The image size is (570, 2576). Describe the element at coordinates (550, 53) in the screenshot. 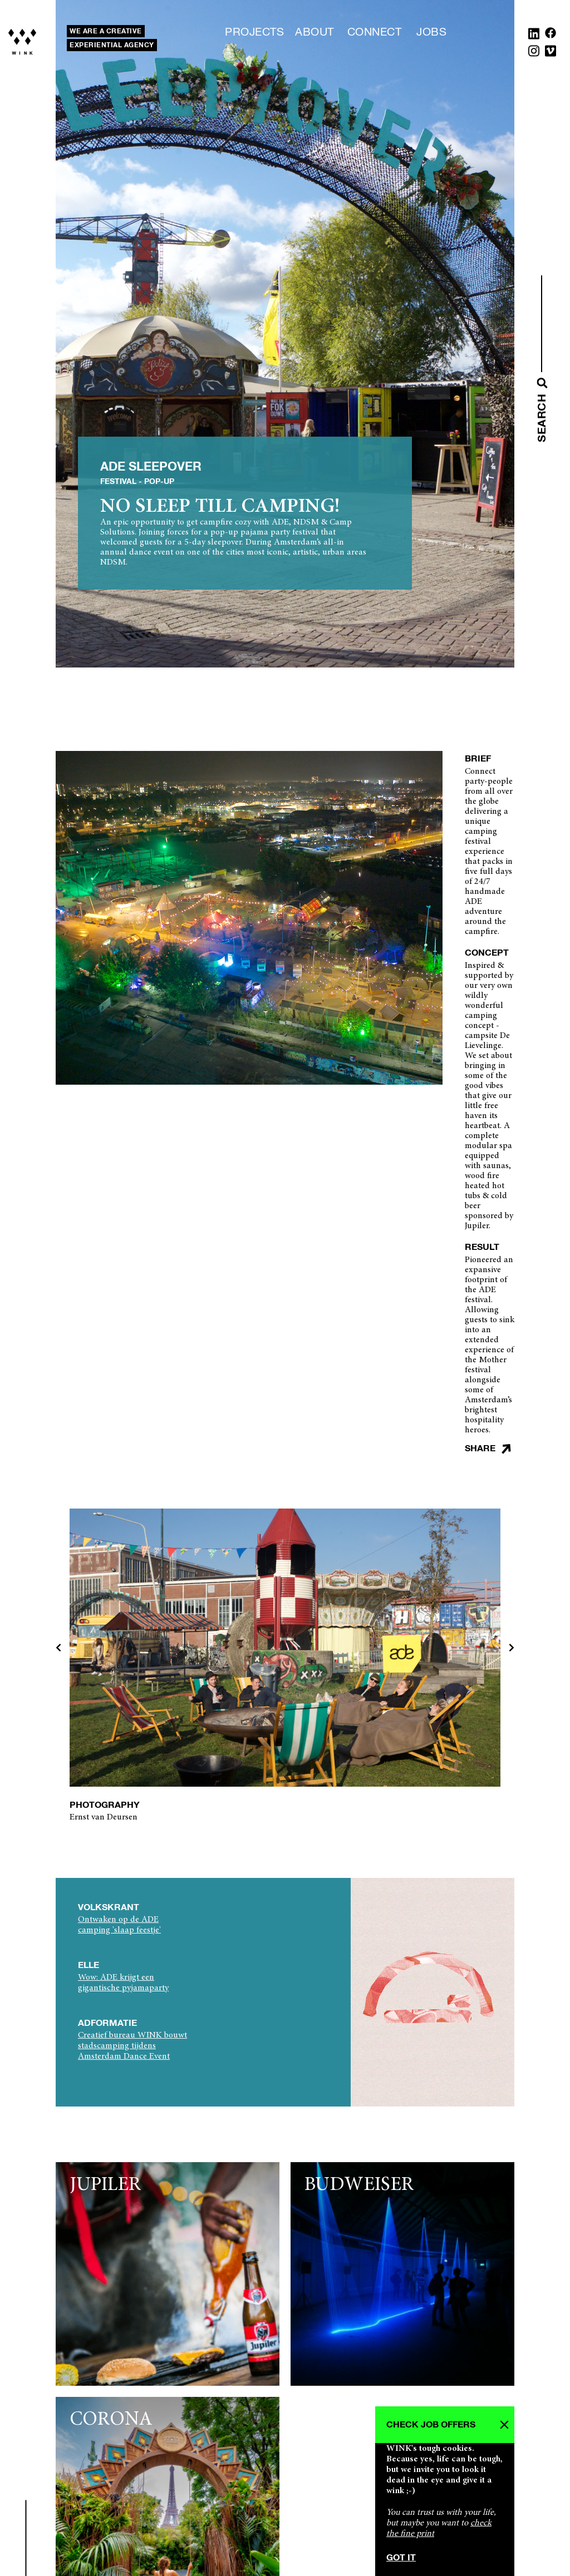

I see `[Vimeo]` at that location.